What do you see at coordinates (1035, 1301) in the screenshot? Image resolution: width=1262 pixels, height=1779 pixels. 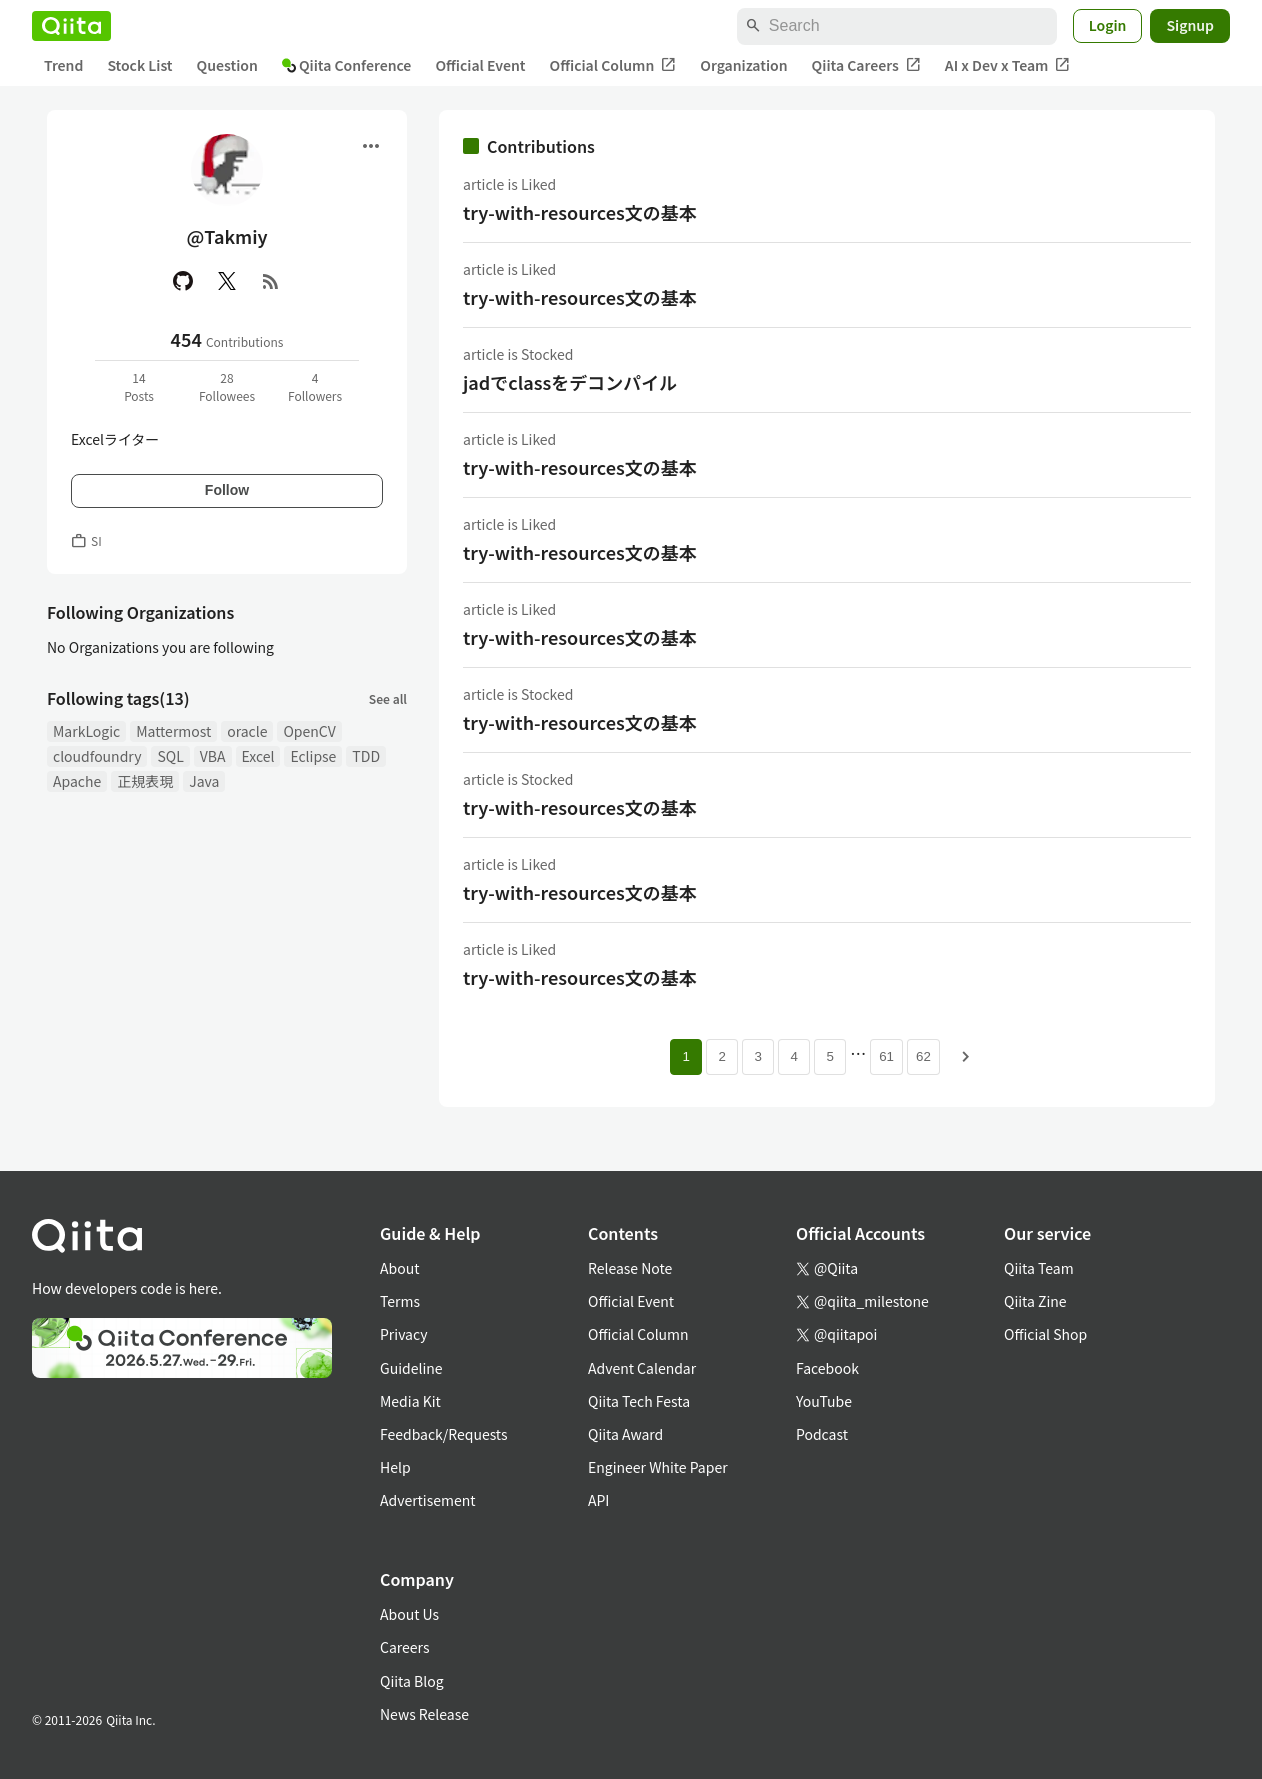 I see `Qiita Zine` at bounding box center [1035, 1301].